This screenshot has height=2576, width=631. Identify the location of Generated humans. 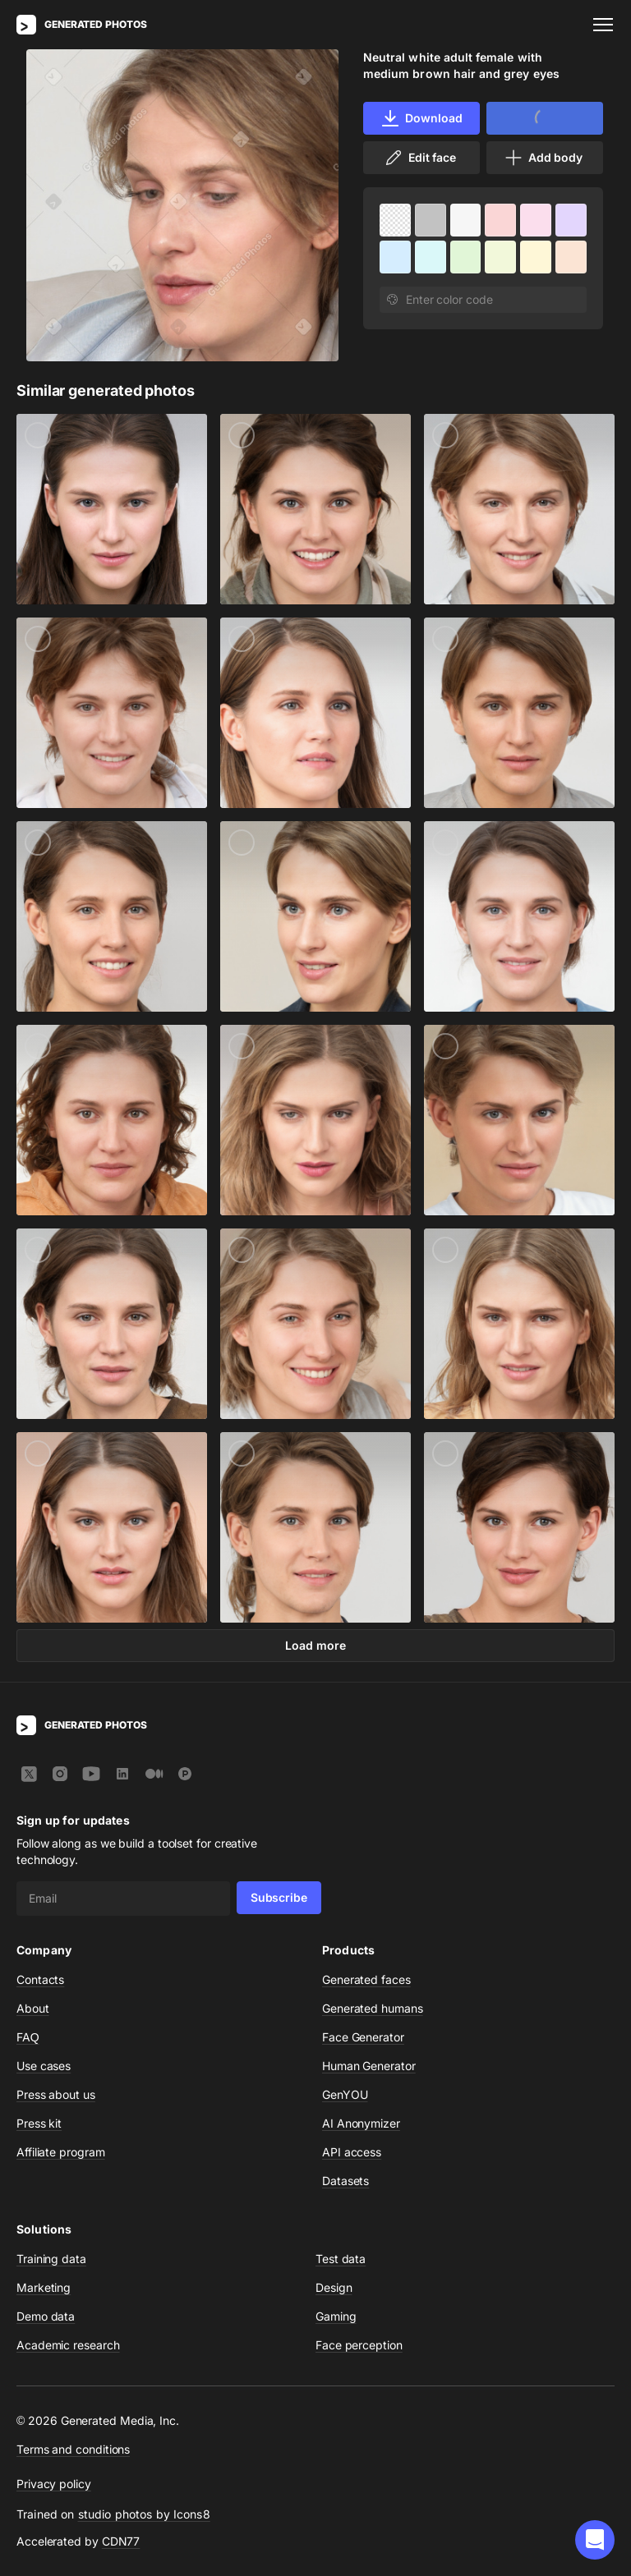
(372, 2008).